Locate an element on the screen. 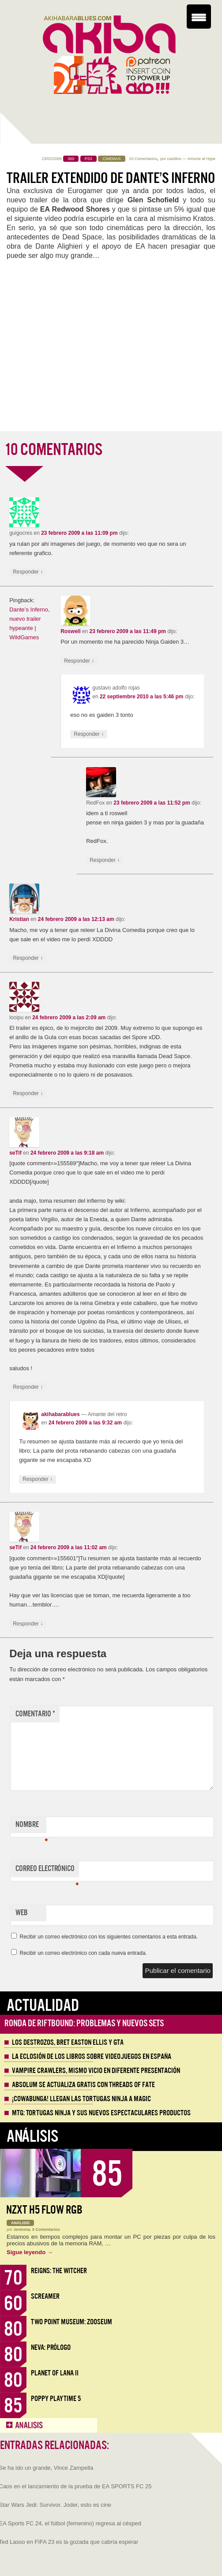 Image resolution: width=222 pixels, height=2576 pixels. Responder [Responder a akihabarablues] is located at coordinates (38, 1479).